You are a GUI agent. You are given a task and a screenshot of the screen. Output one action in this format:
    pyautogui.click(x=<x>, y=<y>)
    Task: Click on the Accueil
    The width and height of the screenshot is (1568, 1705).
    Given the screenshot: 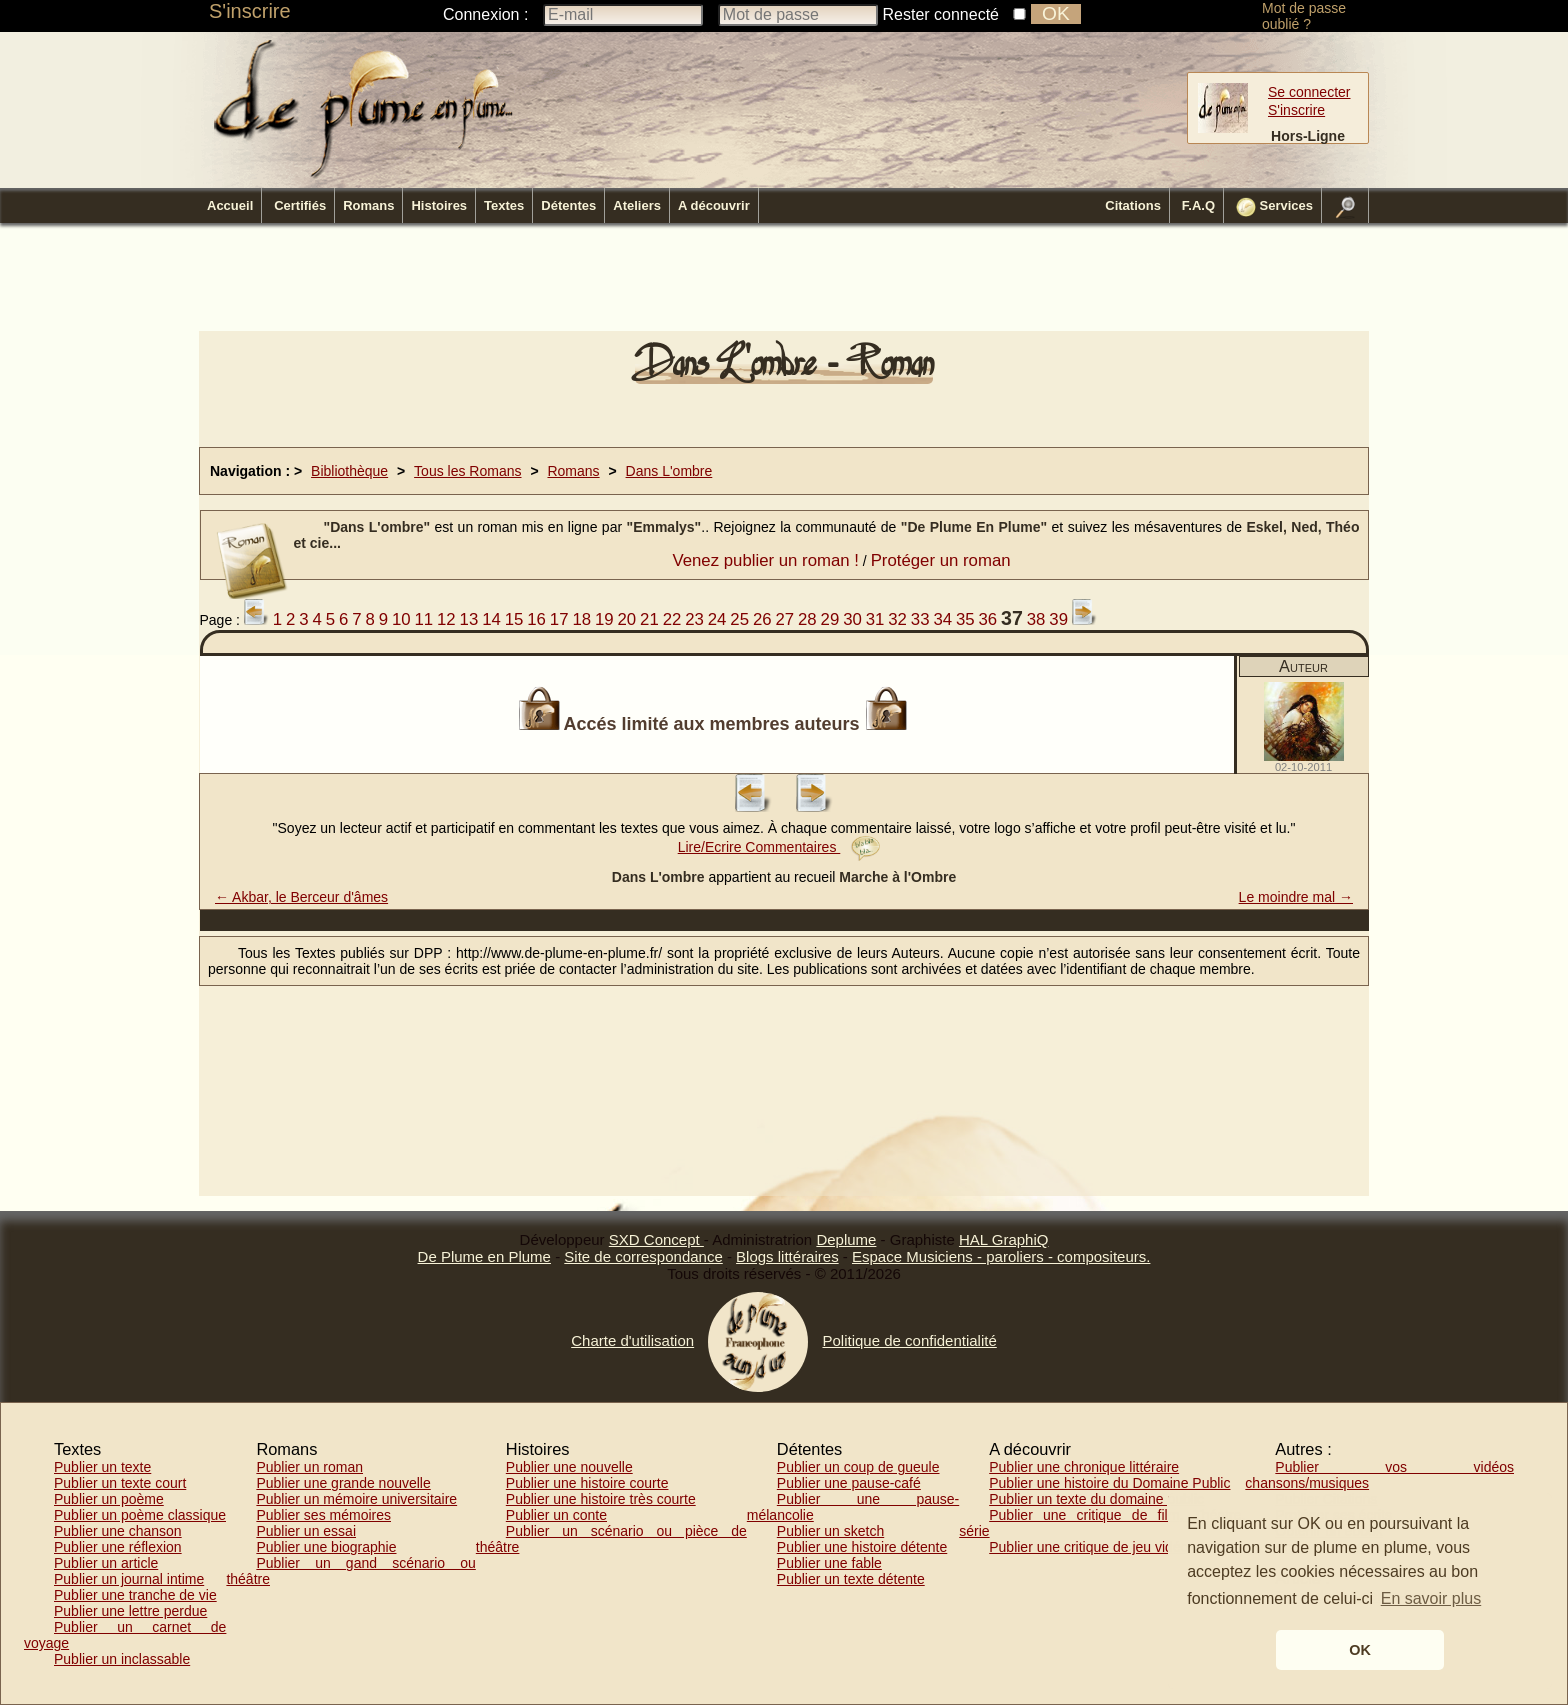 What is the action you would take?
    pyautogui.click(x=230, y=205)
    